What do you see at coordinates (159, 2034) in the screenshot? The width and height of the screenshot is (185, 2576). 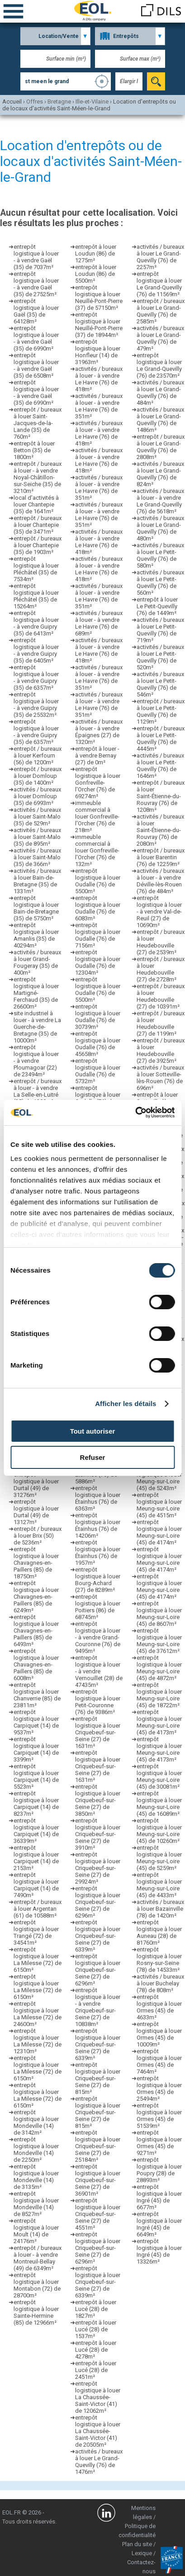 I see `entrepôt logistique à louer Ormes (45) de 10009m²` at bounding box center [159, 2034].